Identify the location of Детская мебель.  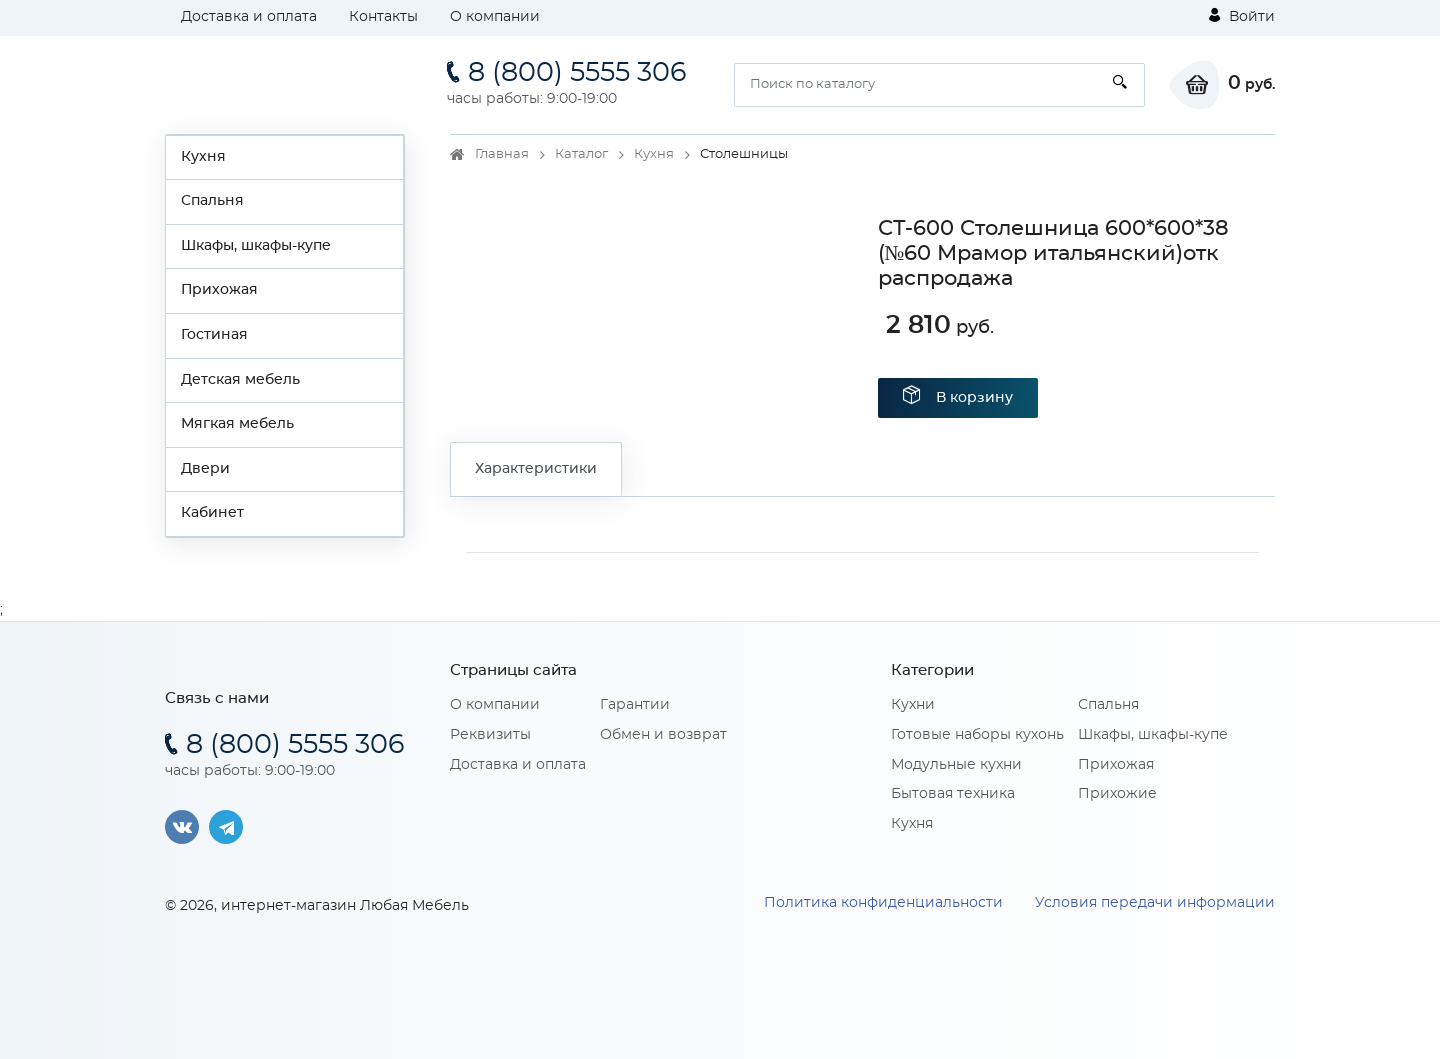
(240, 380).